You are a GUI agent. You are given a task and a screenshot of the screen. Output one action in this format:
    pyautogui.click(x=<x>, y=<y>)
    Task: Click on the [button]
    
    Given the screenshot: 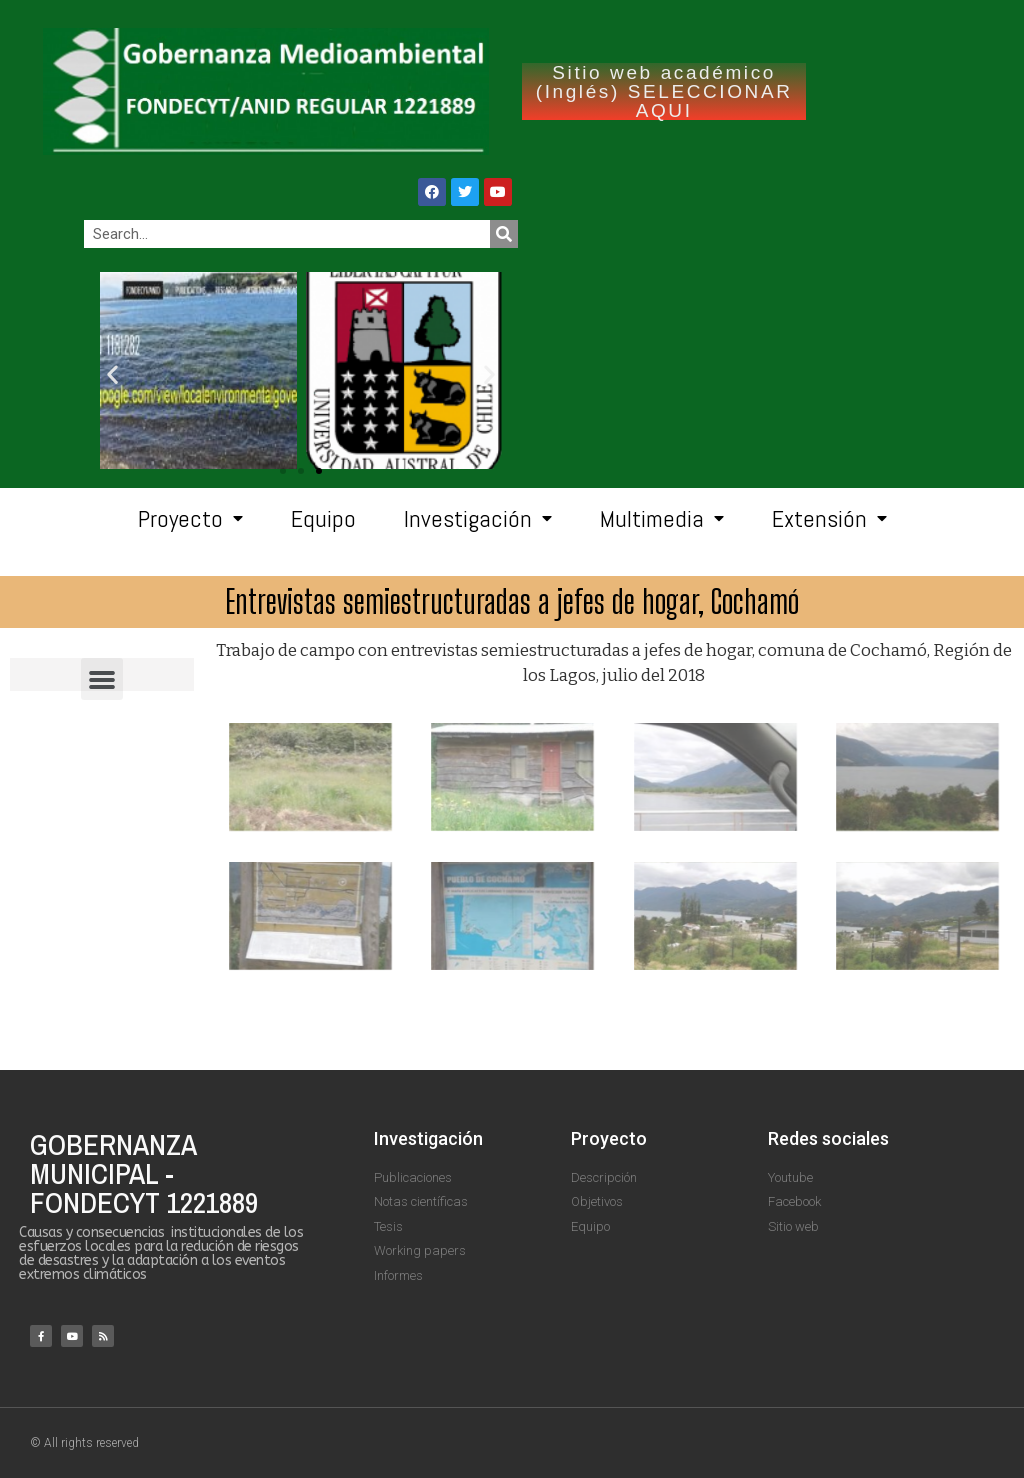 What is the action you would take?
    pyautogui.click(x=319, y=471)
    